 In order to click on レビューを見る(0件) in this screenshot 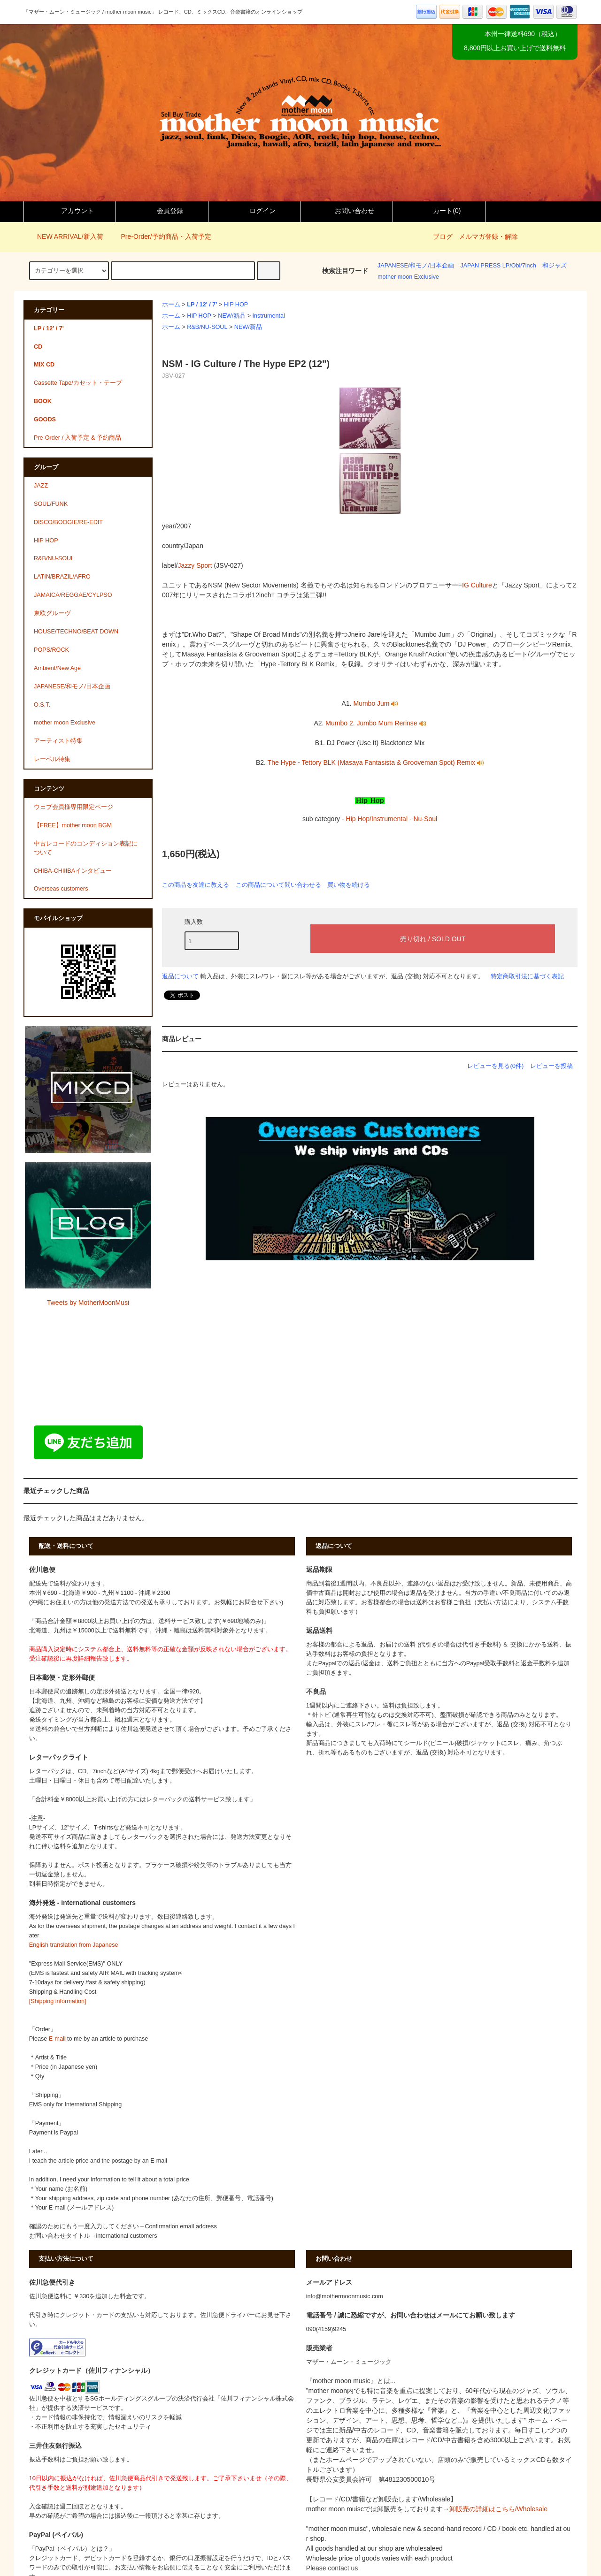, I will do `click(495, 1065)`.